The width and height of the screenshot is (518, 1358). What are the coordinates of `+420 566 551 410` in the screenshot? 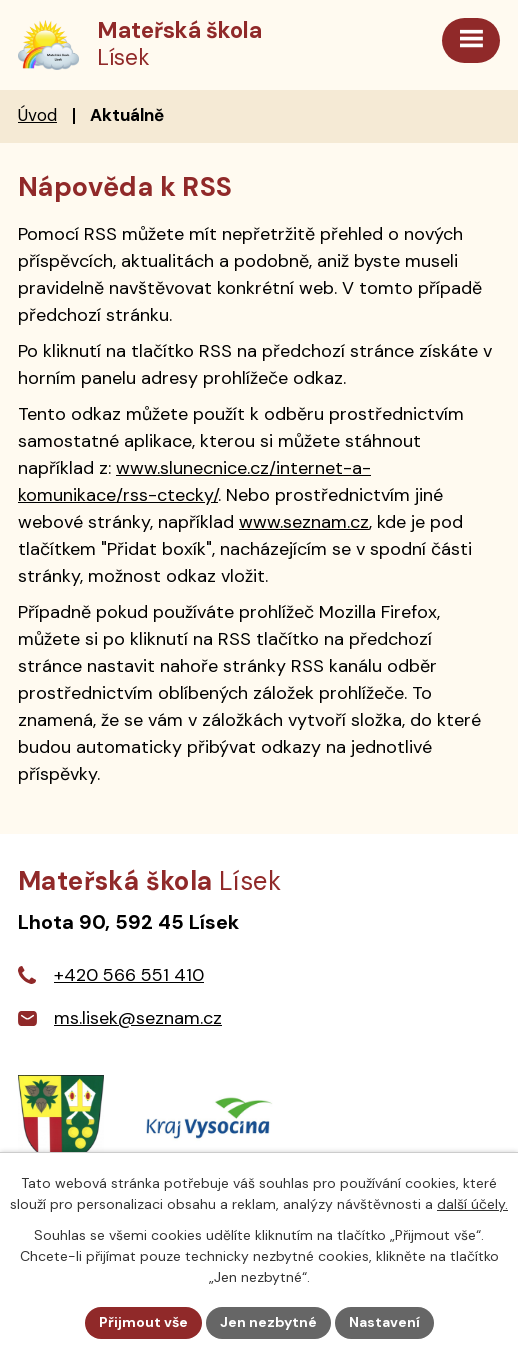 It's located at (129, 975).